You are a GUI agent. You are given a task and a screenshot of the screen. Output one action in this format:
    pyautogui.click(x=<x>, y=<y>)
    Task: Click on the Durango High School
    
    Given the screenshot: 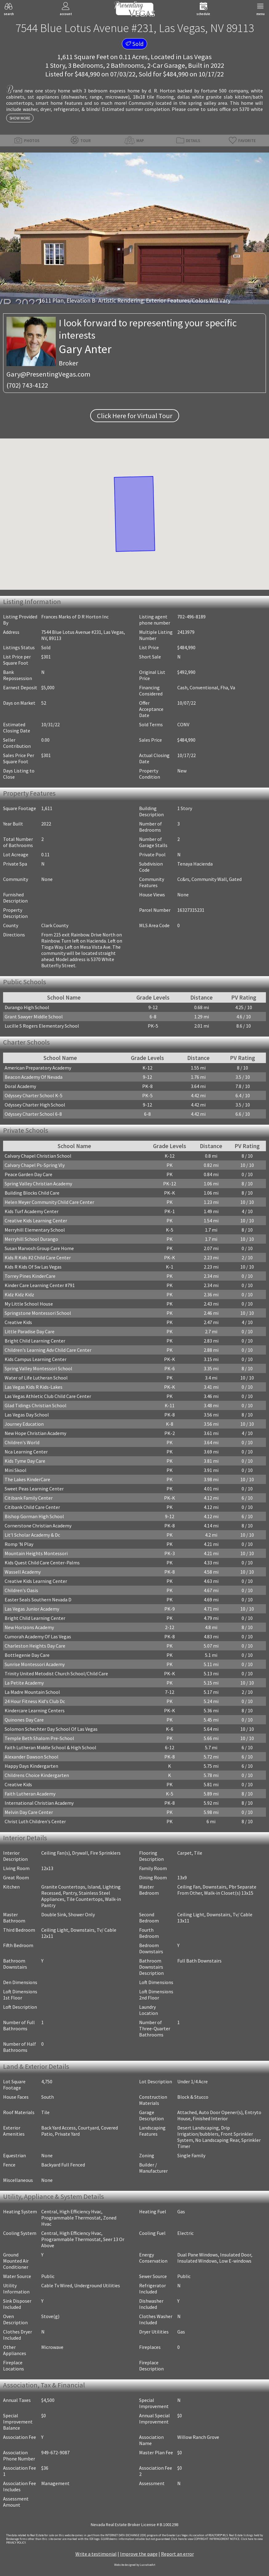 What is the action you would take?
    pyautogui.click(x=27, y=1007)
    